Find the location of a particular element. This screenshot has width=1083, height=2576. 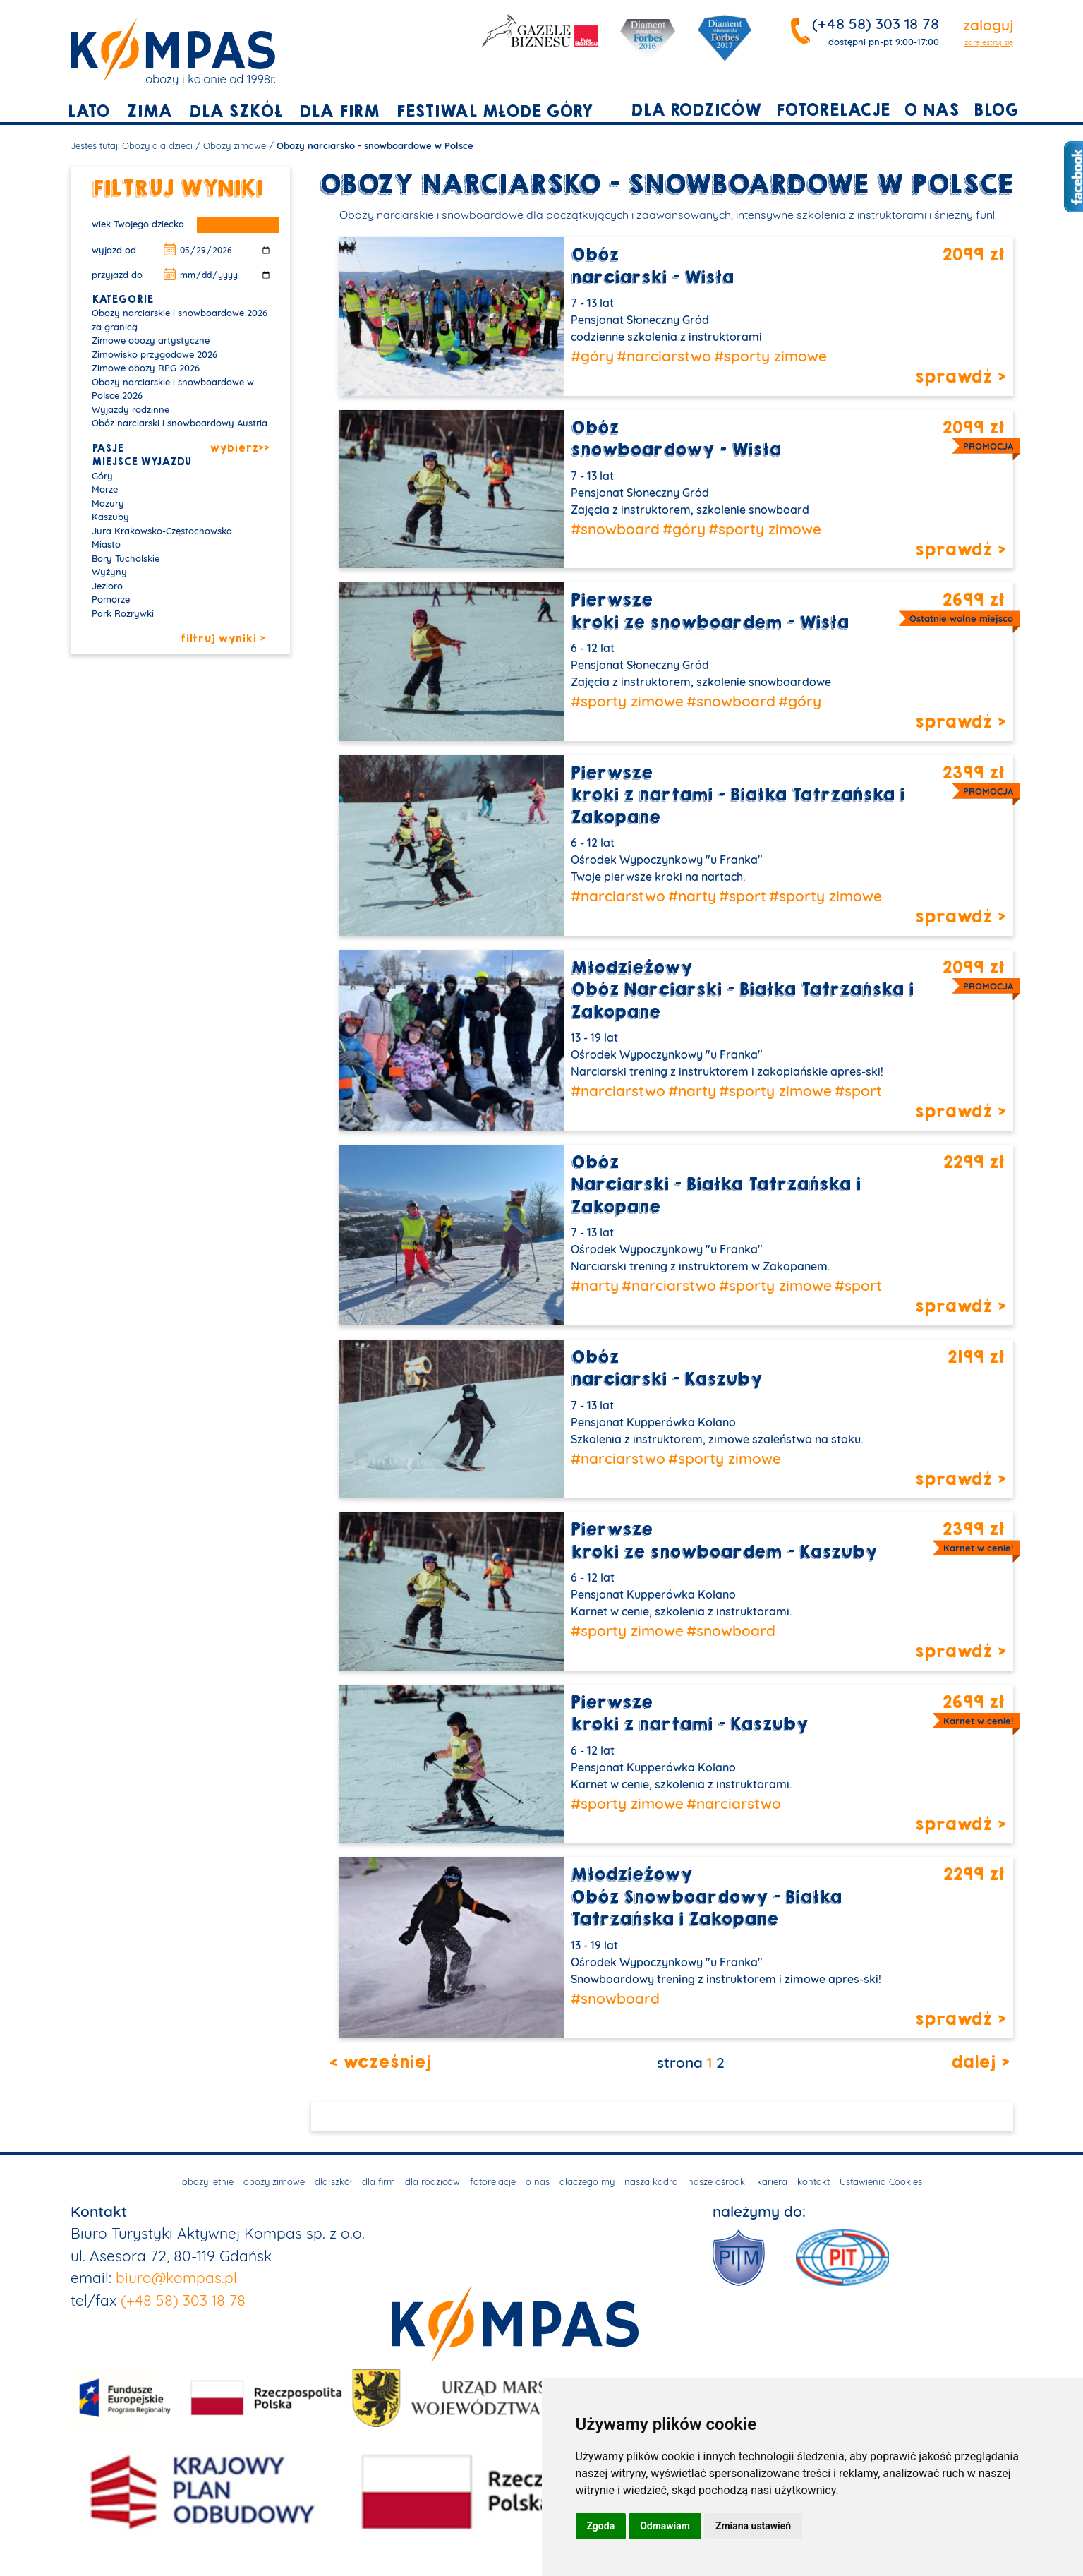

sprawdź > is located at coordinates (960, 377).